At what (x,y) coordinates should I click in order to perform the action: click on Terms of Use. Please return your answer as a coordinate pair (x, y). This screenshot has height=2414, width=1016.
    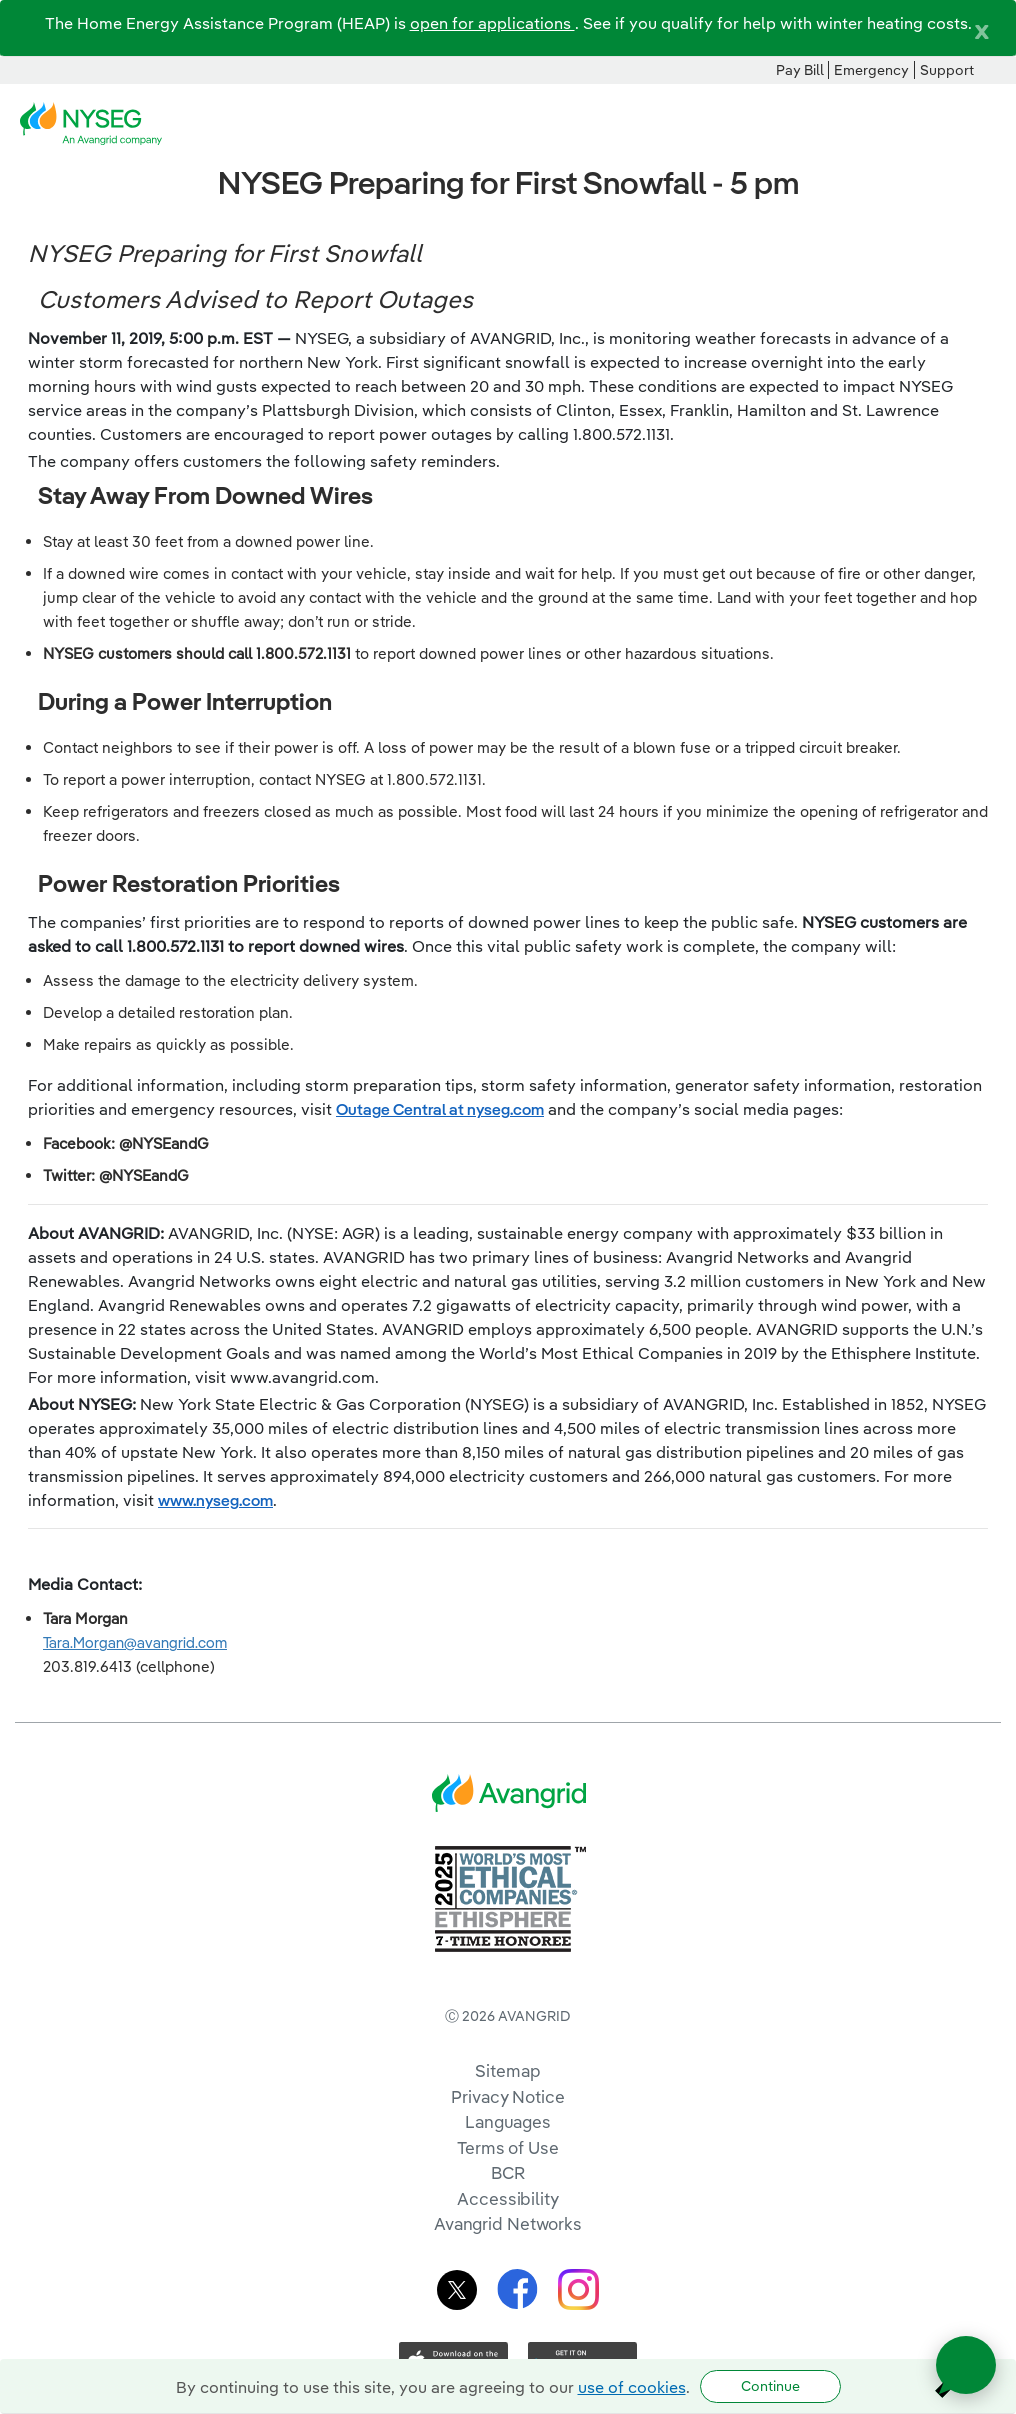
    Looking at the image, I should click on (508, 2147).